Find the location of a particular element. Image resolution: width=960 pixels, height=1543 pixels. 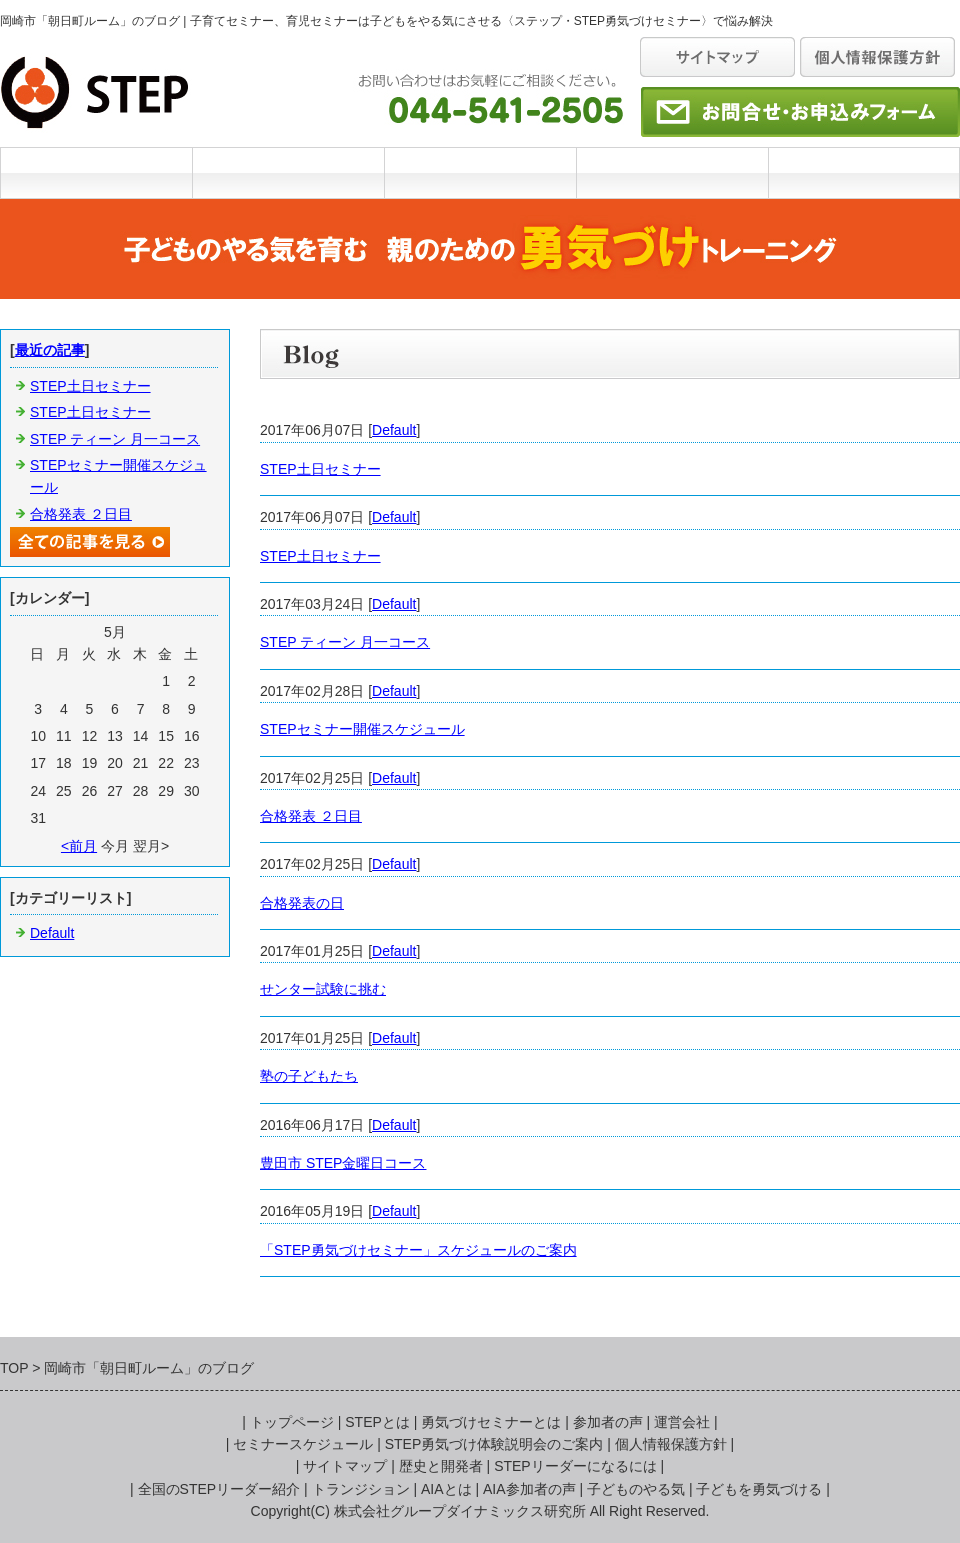

サイトマップ is located at coordinates (345, 1466).